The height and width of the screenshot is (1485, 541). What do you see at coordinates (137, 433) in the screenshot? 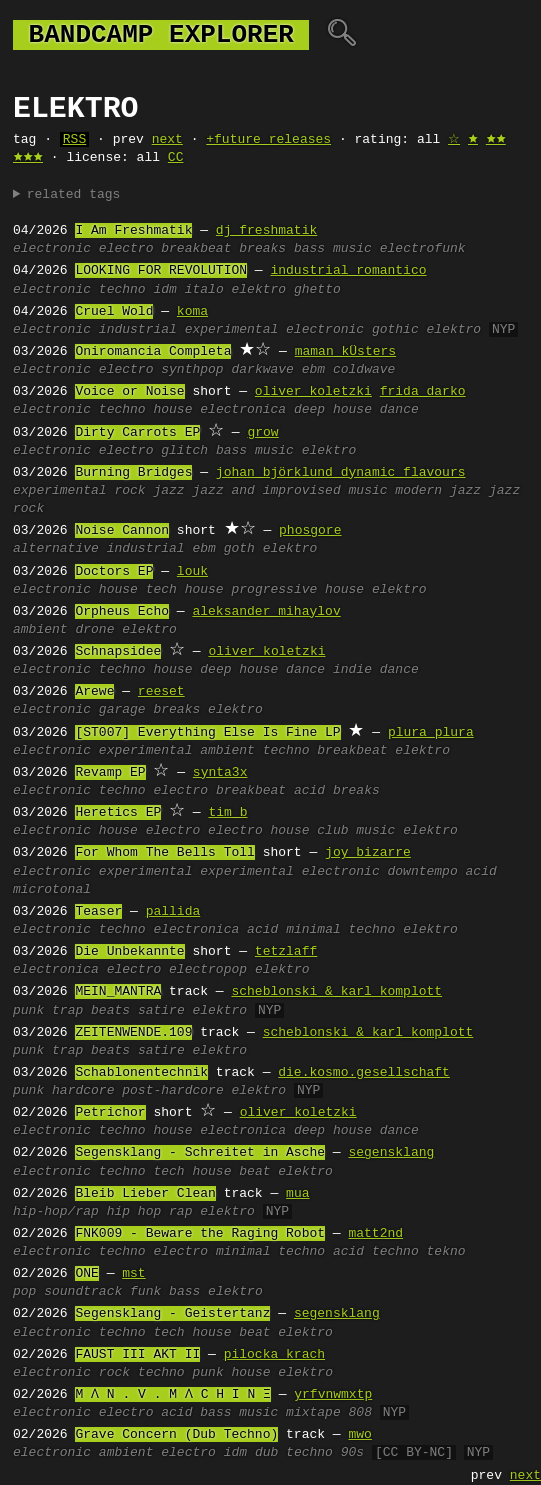
I see `Dirty Carrots EP` at bounding box center [137, 433].